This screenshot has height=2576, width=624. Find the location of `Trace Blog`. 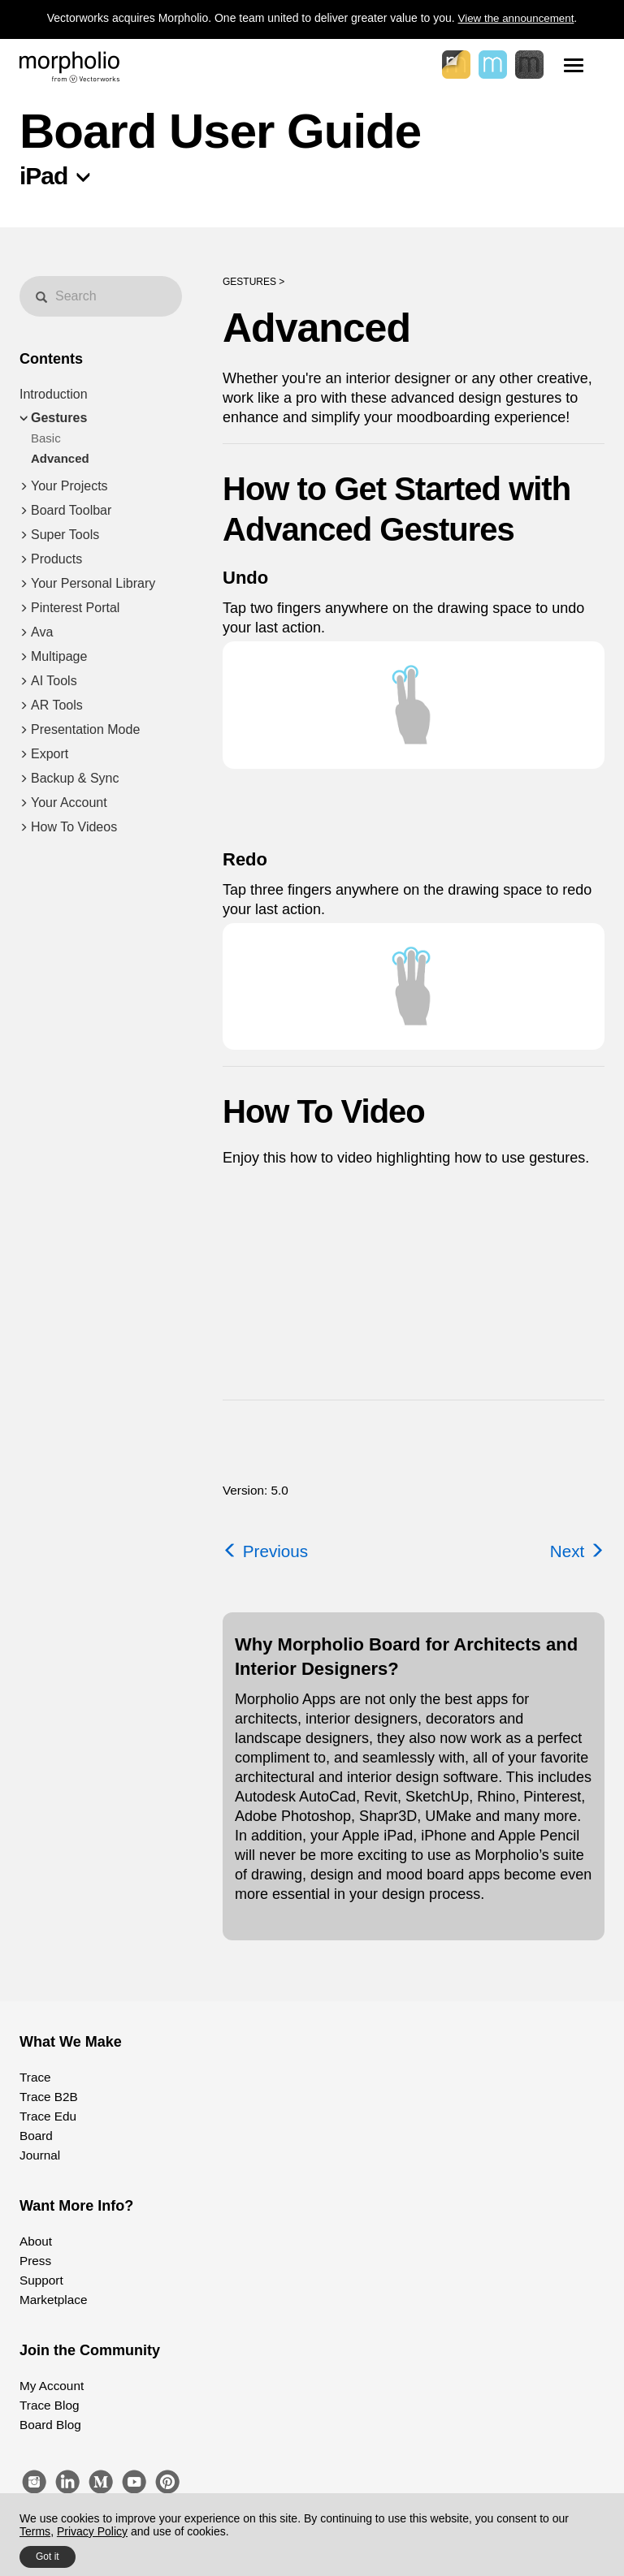

Trace Blog is located at coordinates (47, 2405).